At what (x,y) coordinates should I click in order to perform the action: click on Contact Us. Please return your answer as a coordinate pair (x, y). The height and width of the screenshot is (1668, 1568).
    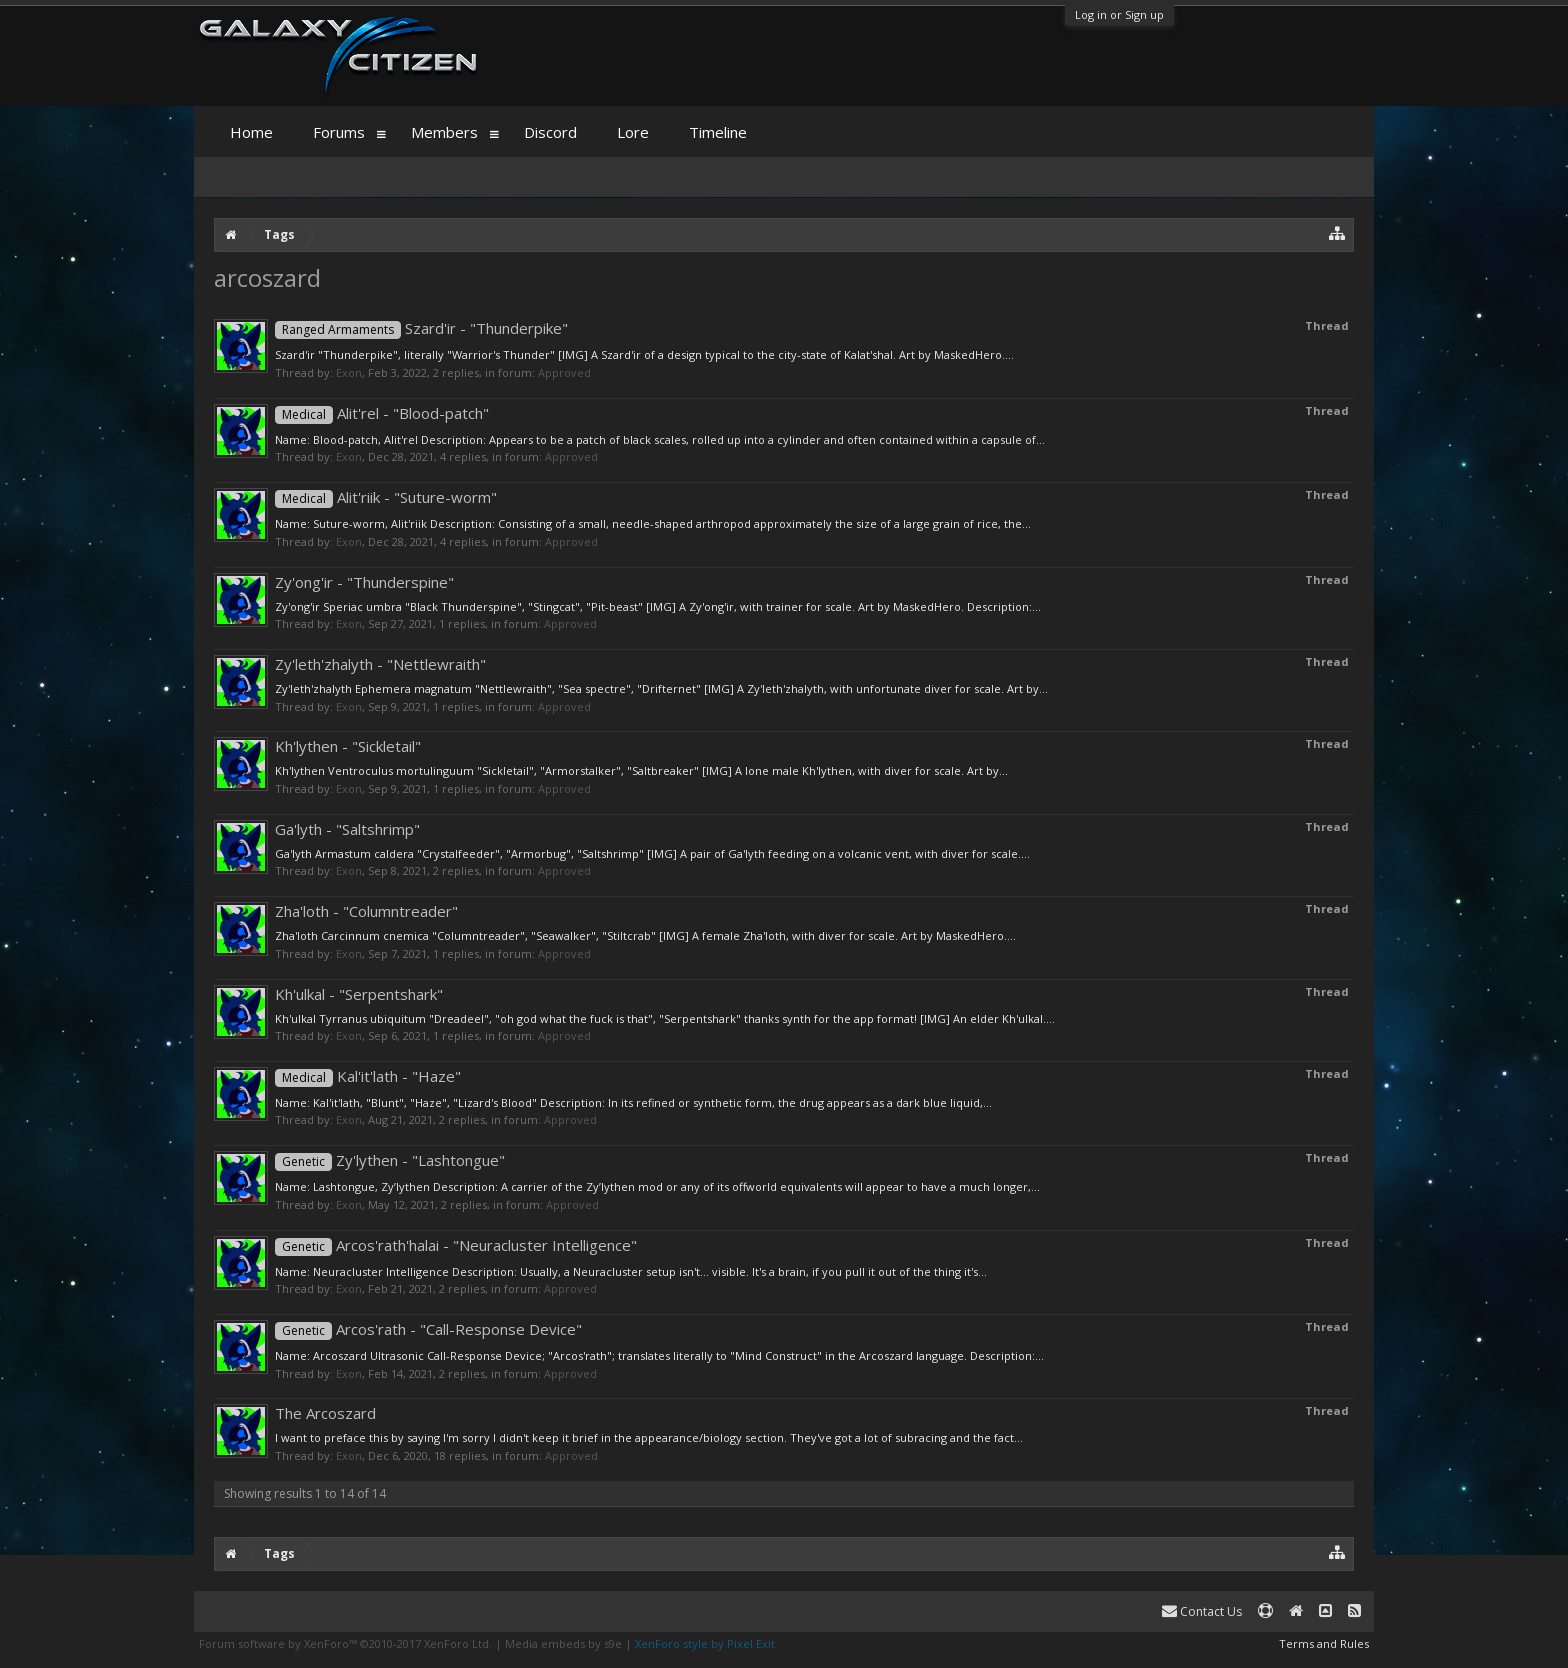
    Looking at the image, I should click on (1202, 1611).